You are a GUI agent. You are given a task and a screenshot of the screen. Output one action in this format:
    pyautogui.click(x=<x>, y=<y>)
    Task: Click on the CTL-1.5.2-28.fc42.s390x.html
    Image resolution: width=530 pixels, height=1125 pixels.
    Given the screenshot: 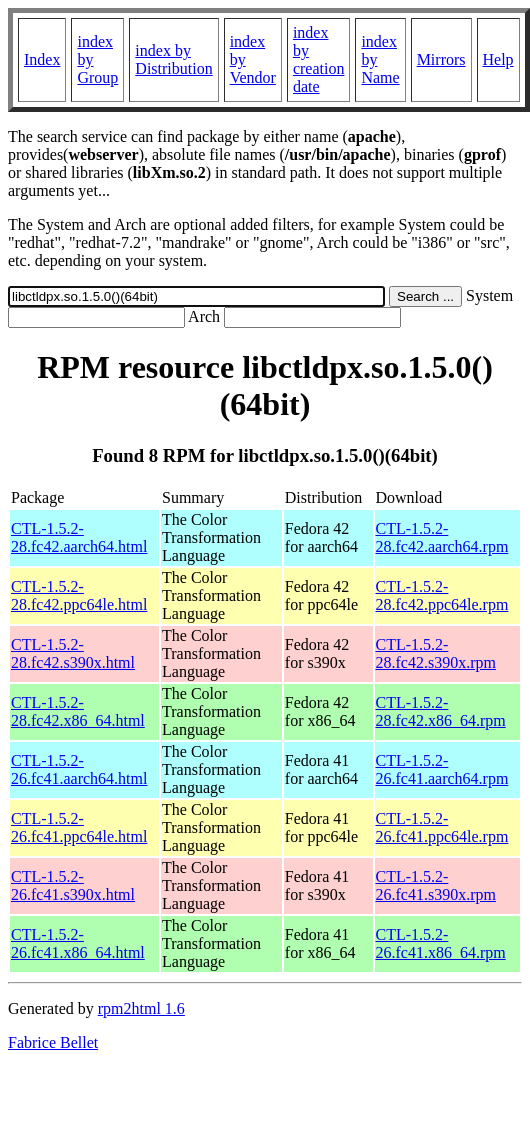 What is the action you would take?
    pyautogui.click(x=73, y=653)
    